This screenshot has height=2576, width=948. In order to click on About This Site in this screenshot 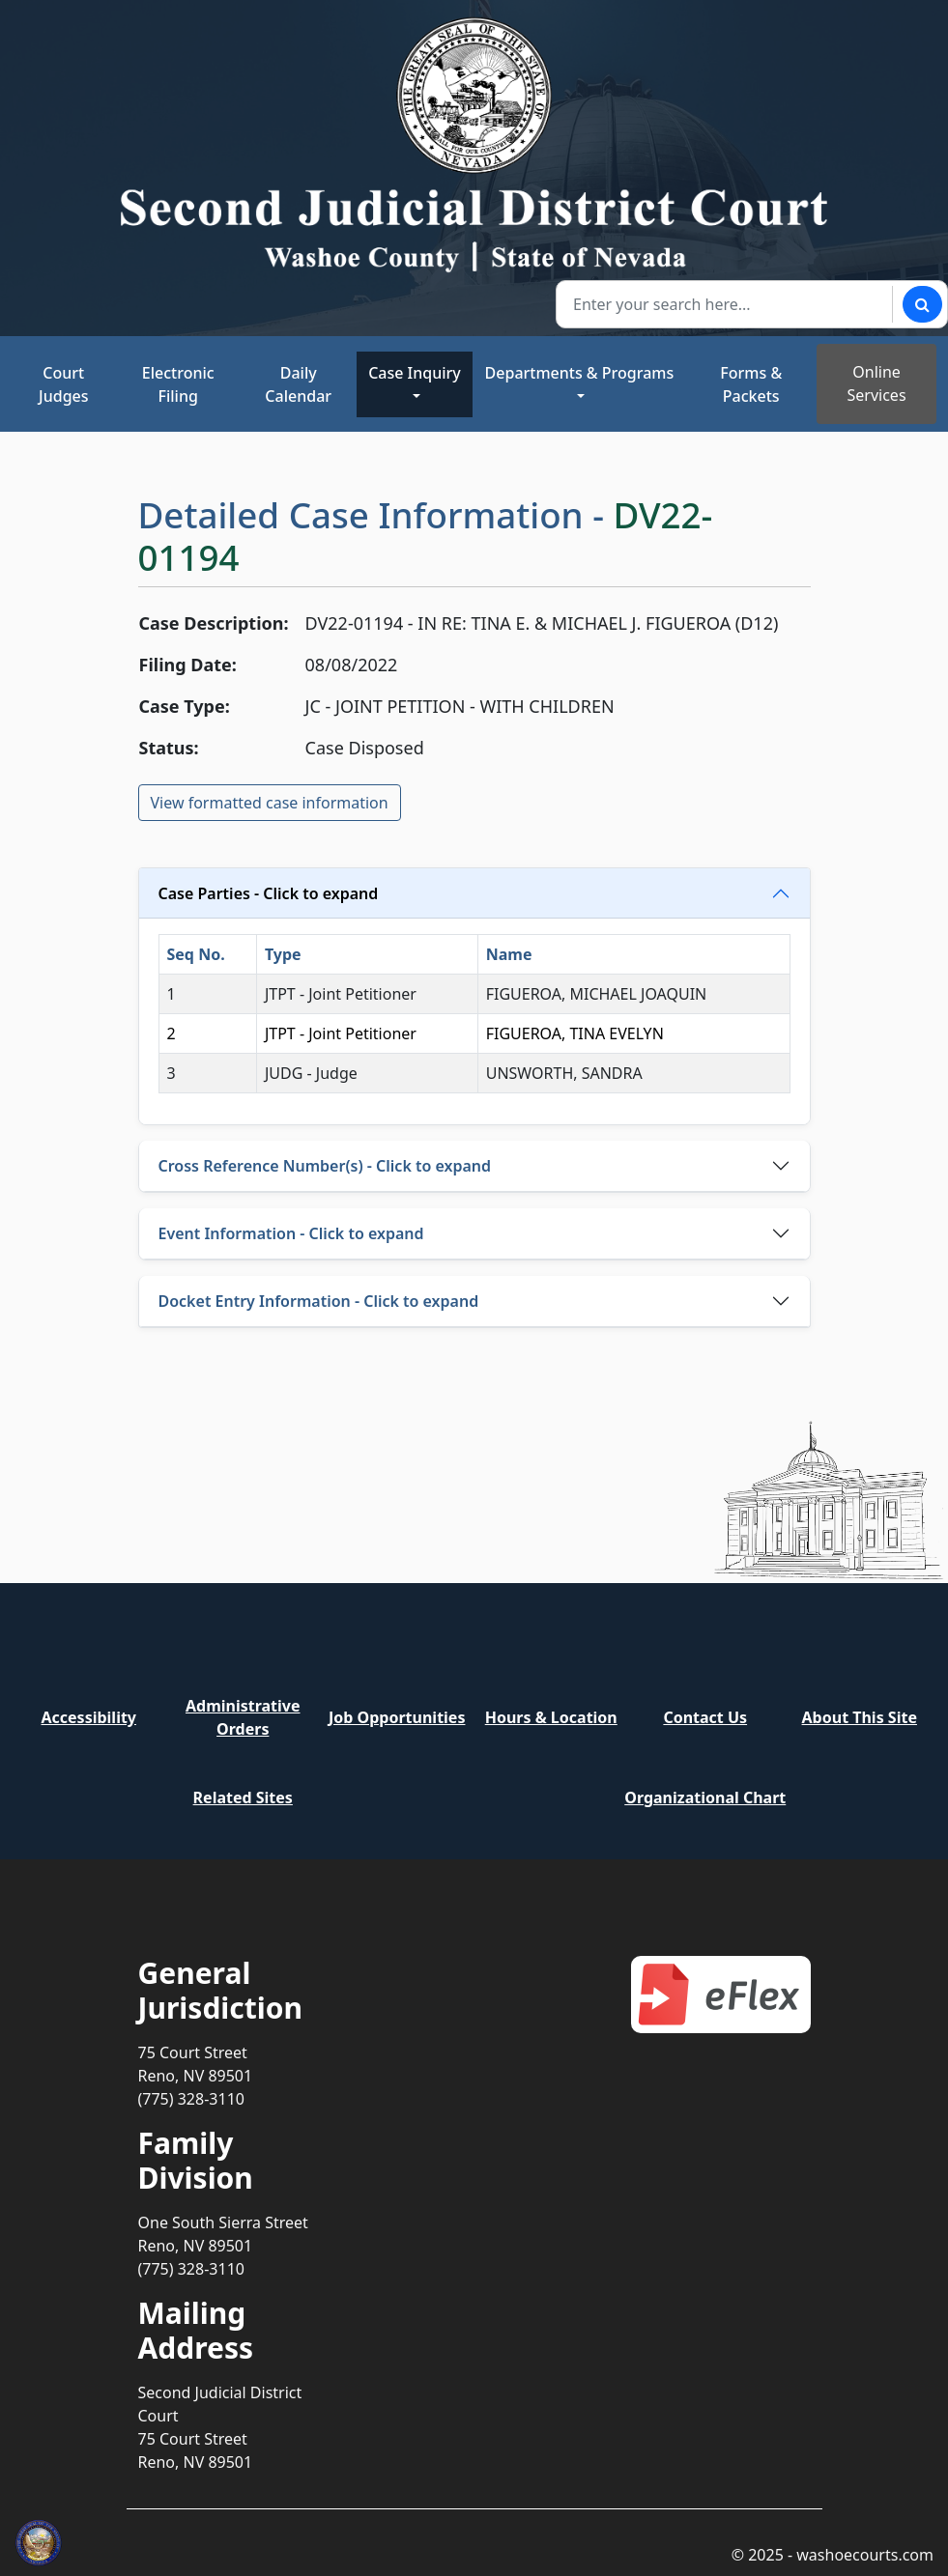, I will do `click(859, 1717)`.